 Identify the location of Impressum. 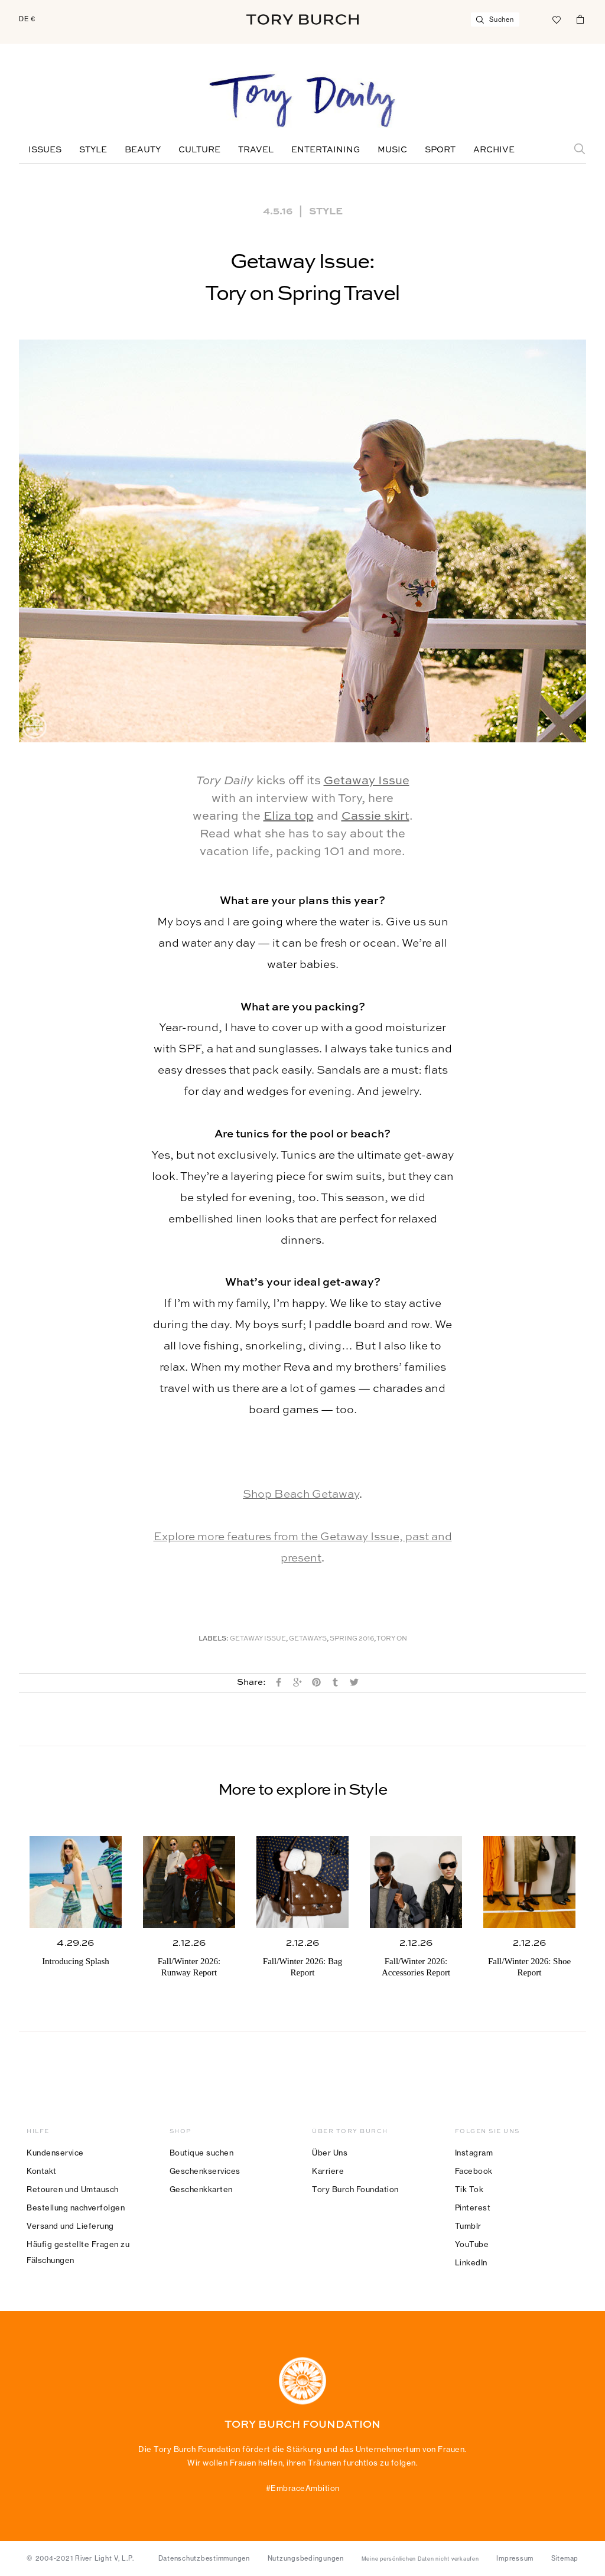
(515, 2558).